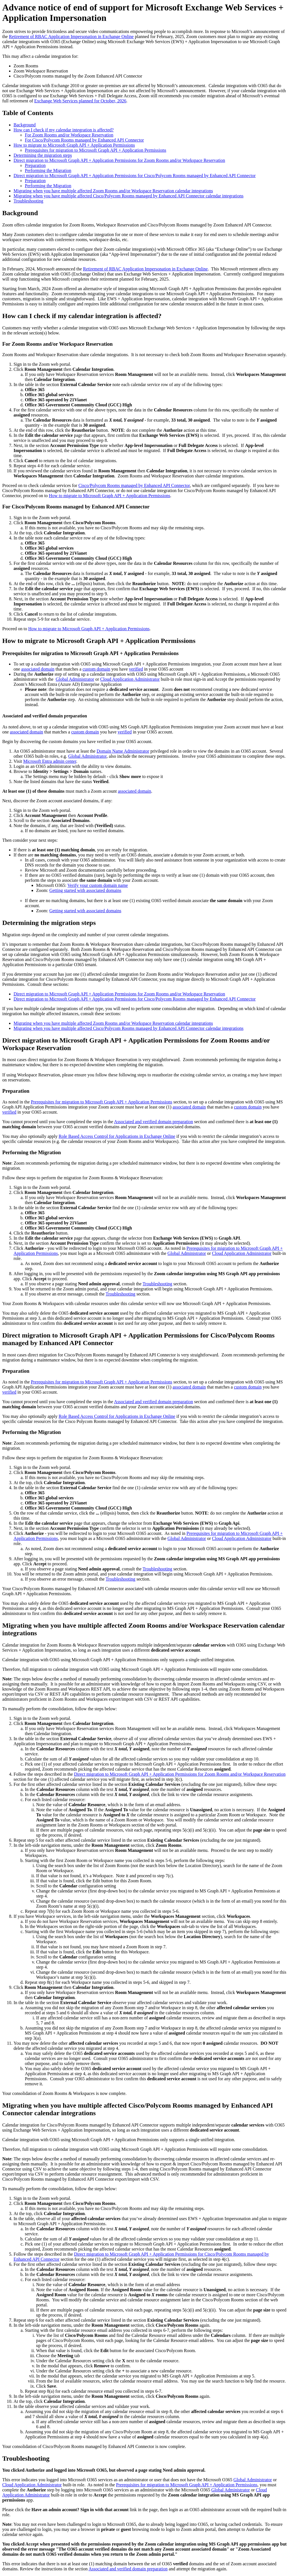  What do you see at coordinates (35, 165) in the screenshot?
I see `Preparation` at bounding box center [35, 165].